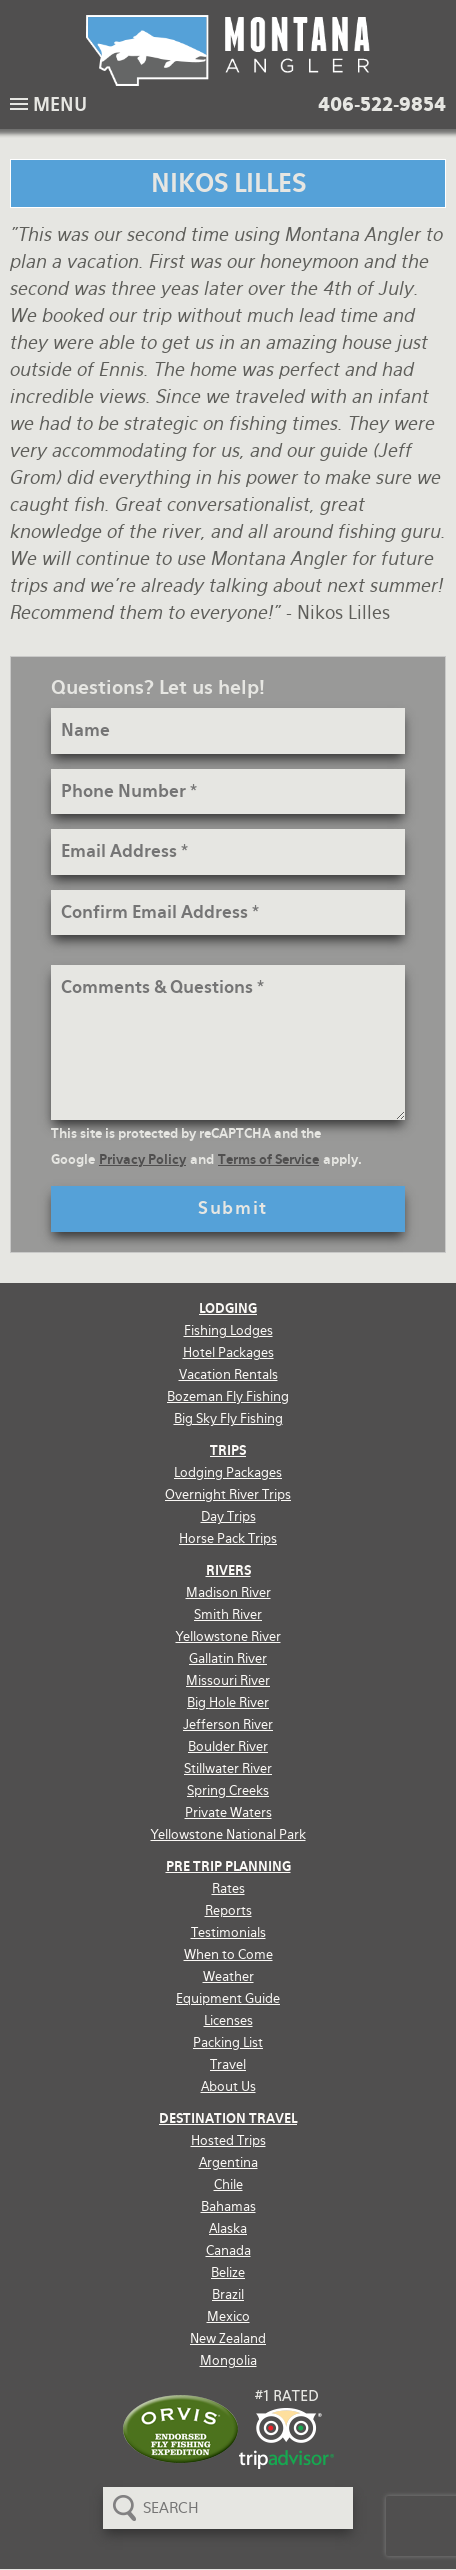 This screenshot has height=2570, width=456. Describe the element at coordinates (228, 2020) in the screenshot. I see `Licenses` at that location.